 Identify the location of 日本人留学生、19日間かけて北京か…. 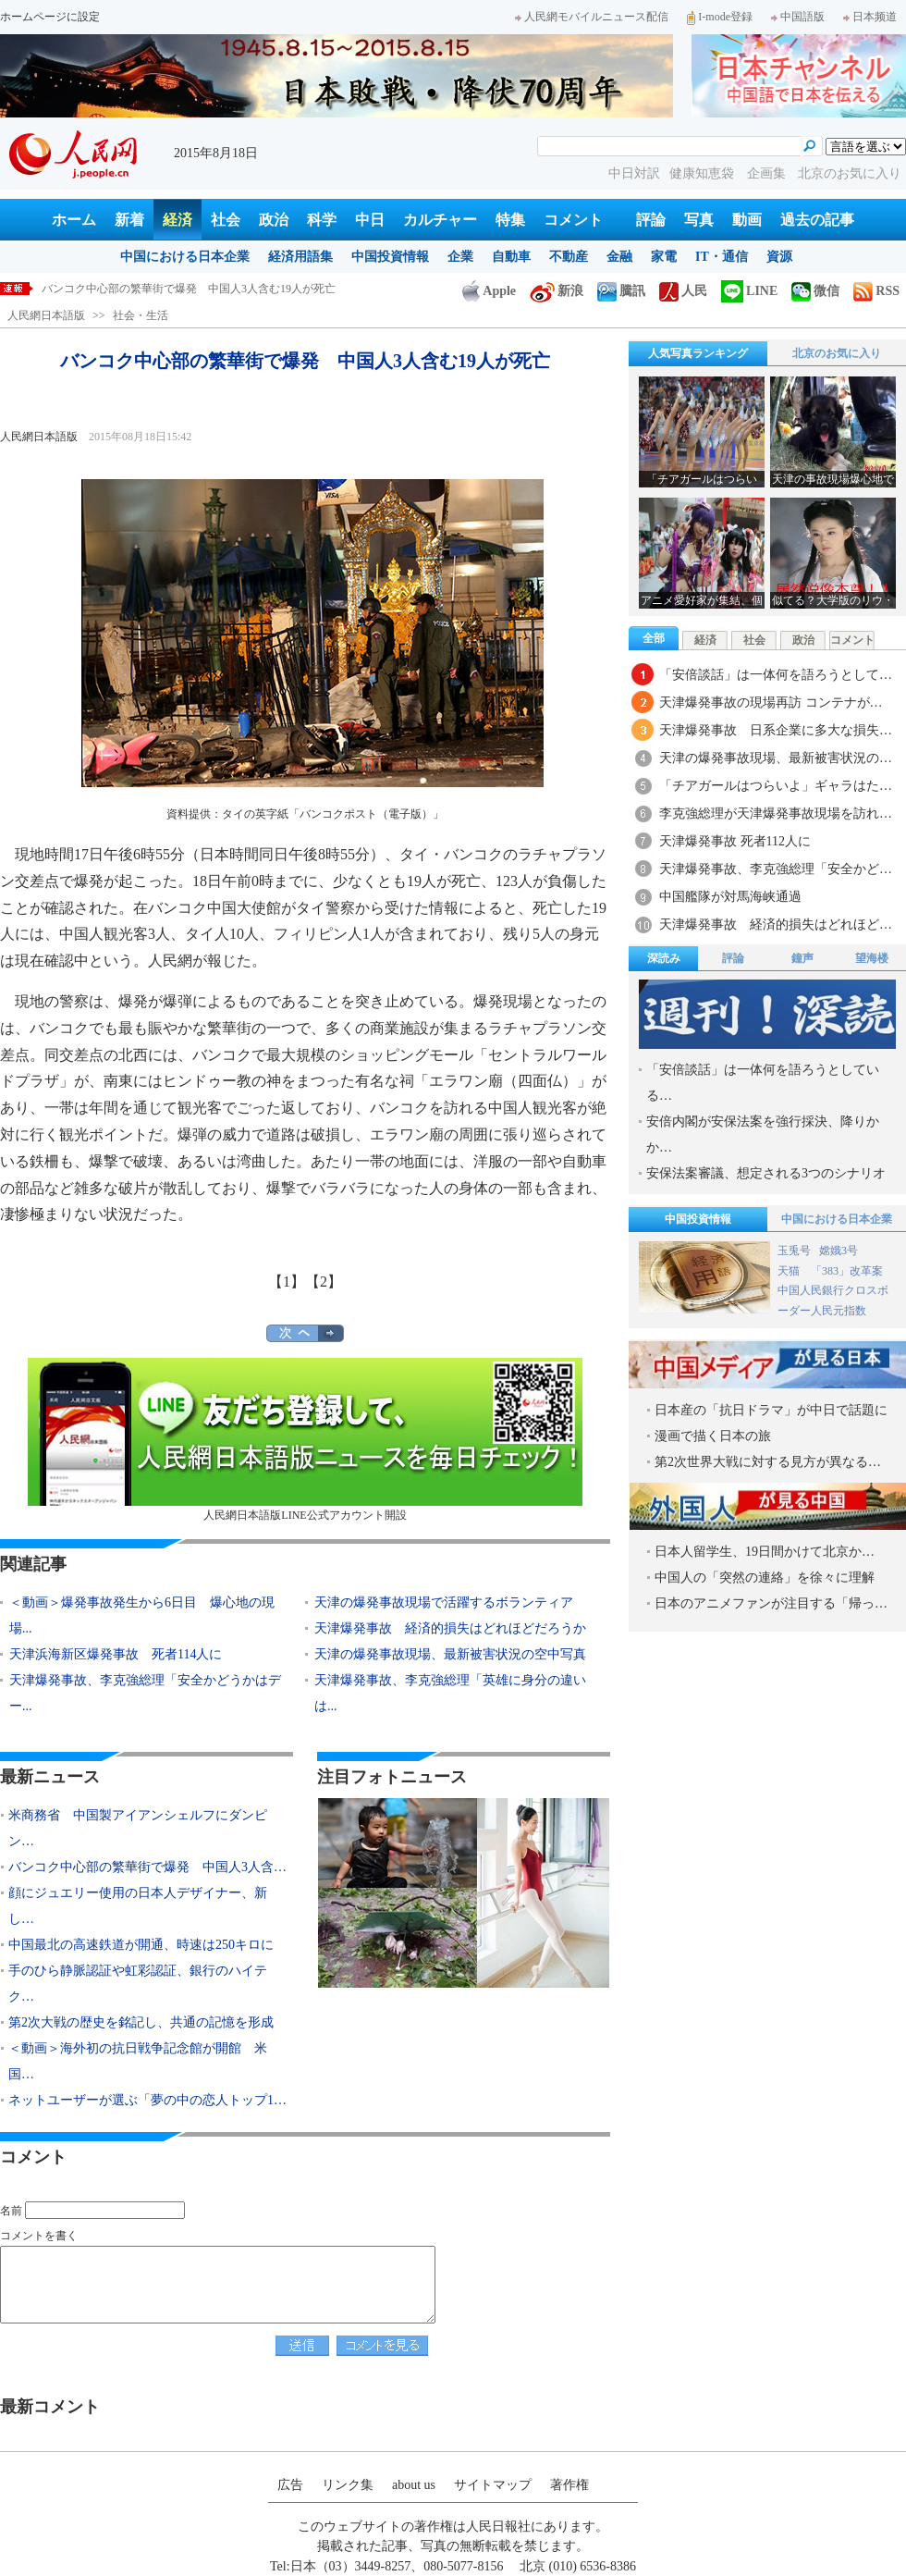
(765, 1552).